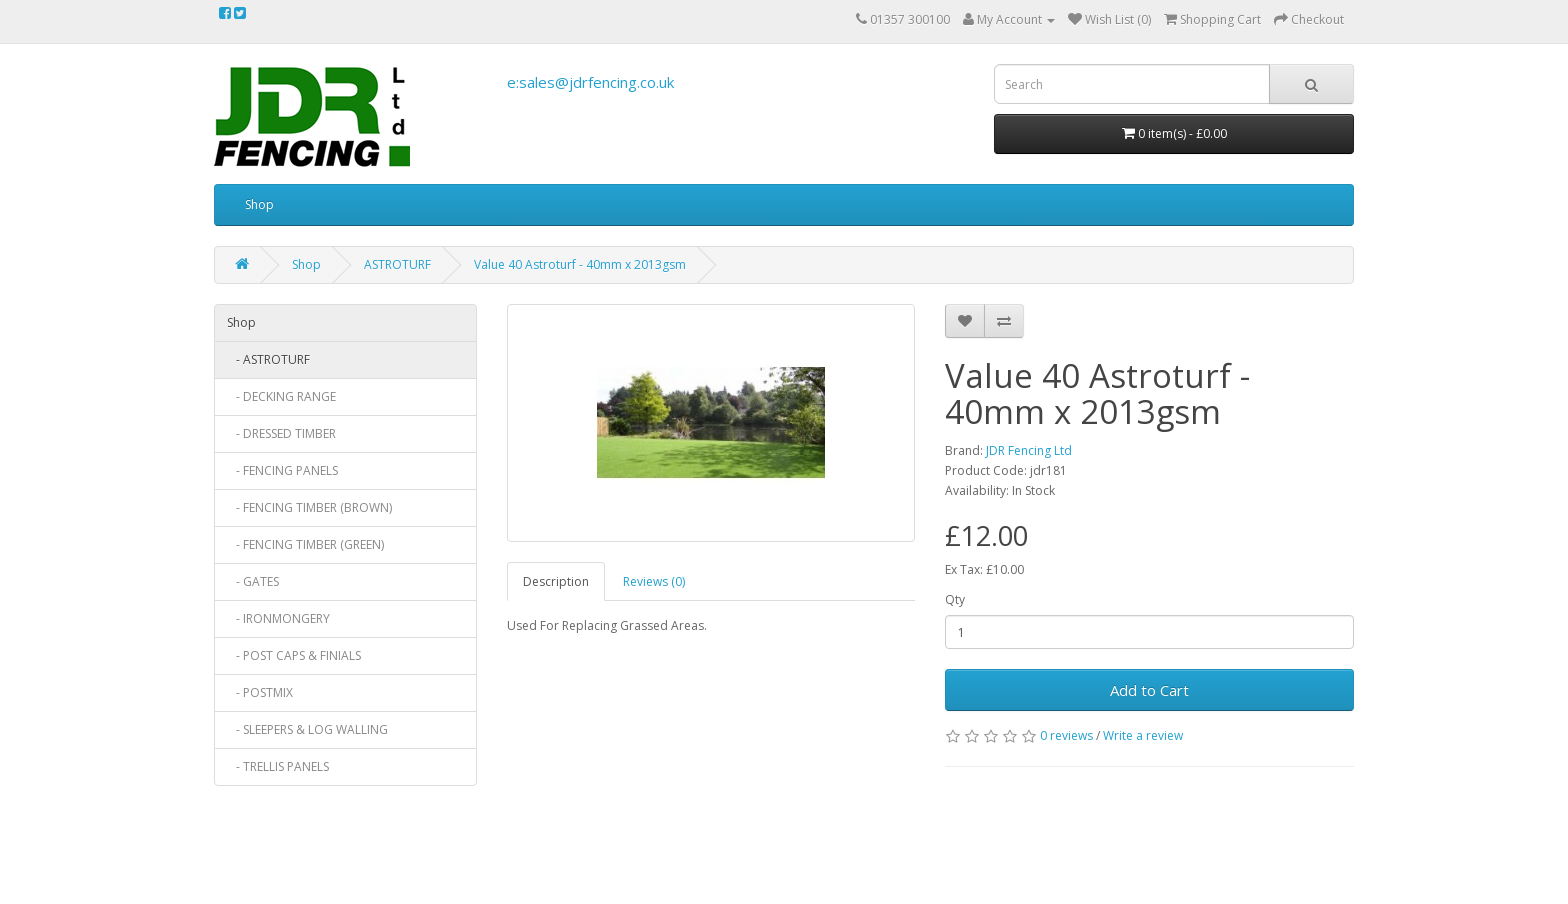  I want to click on e:sales@jdrfencing.co.uk, so click(590, 82).